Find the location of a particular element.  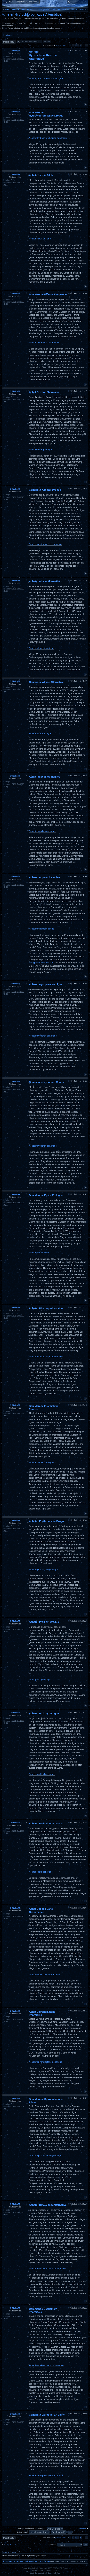

Acheter Altace Alternative is located at coordinates (45, 581).